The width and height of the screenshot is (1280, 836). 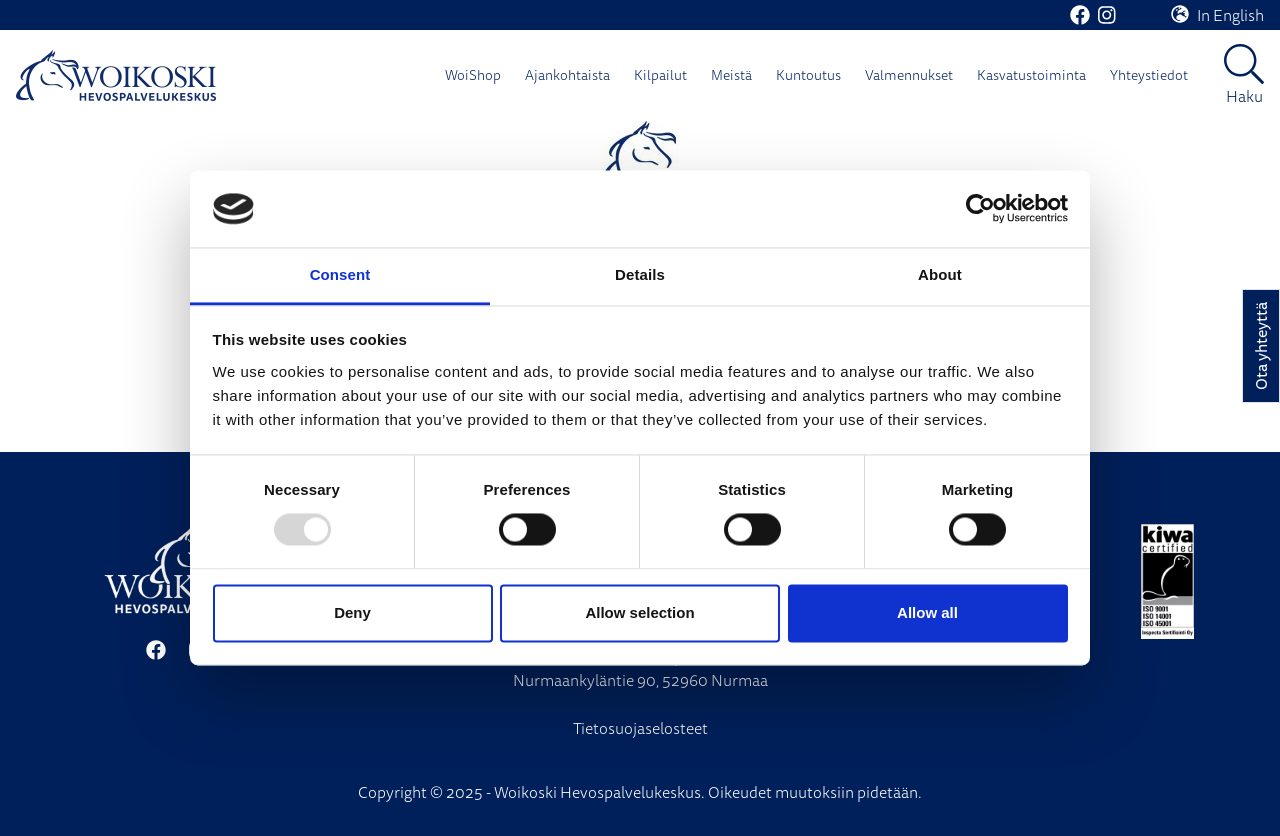 I want to click on WoiShop, so click(x=473, y=75).